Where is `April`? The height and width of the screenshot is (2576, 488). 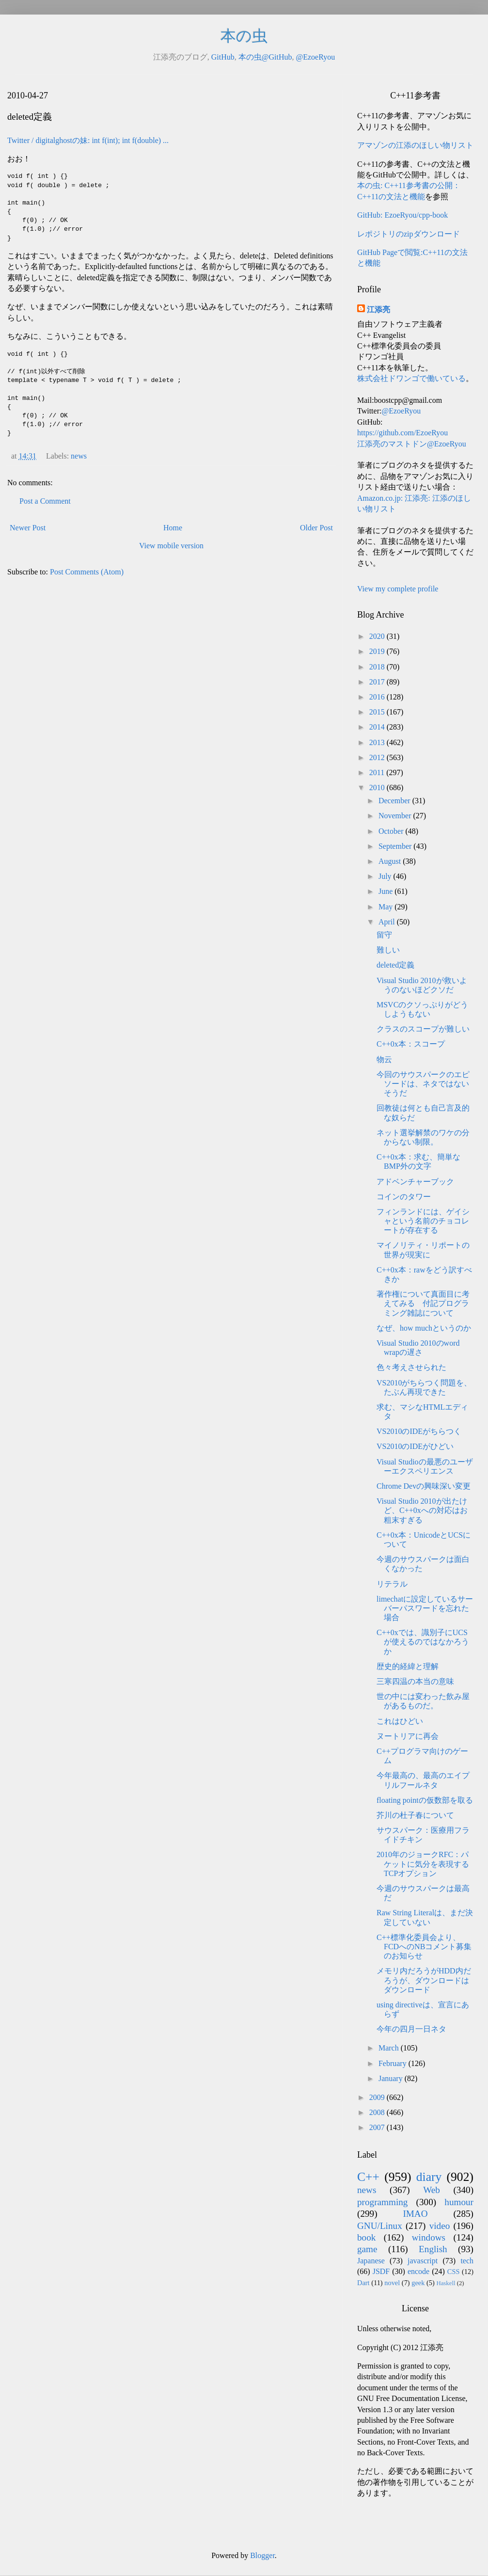 April is located at coordinates (387, 922).